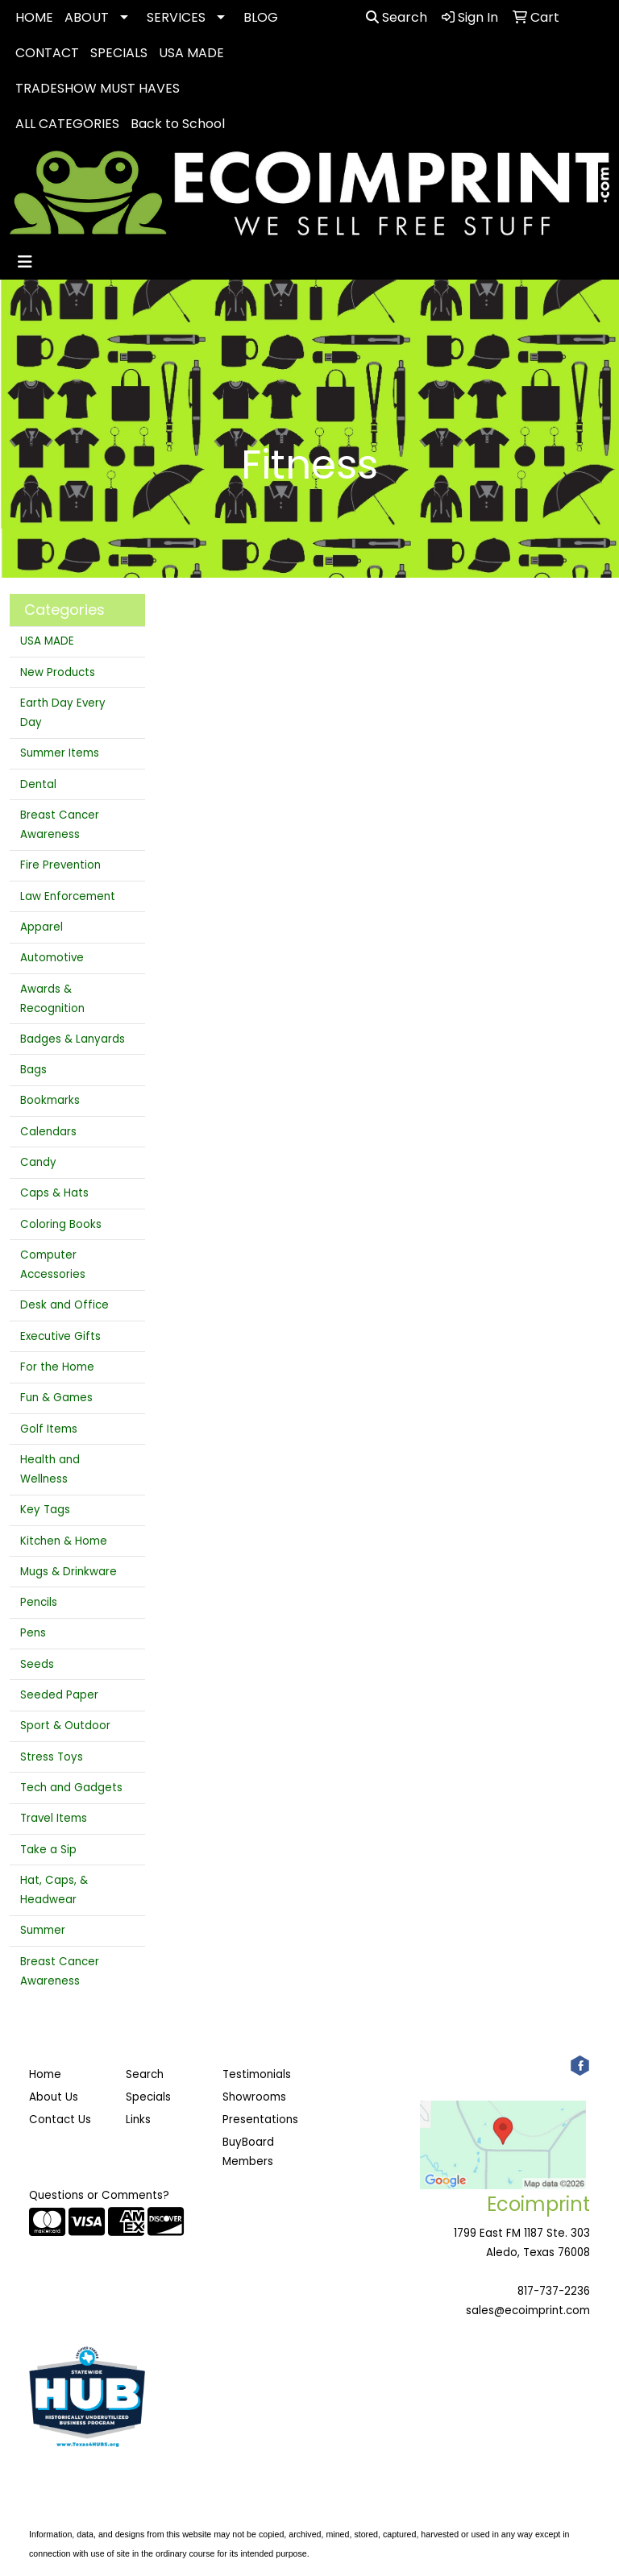 Image resolution: width=619 pixels, height=2576 pixels. What do you see at coordinates (65, 1725) in the screenshot?
I see `Sport & Outdoor` at bounding box center [65, 1725].